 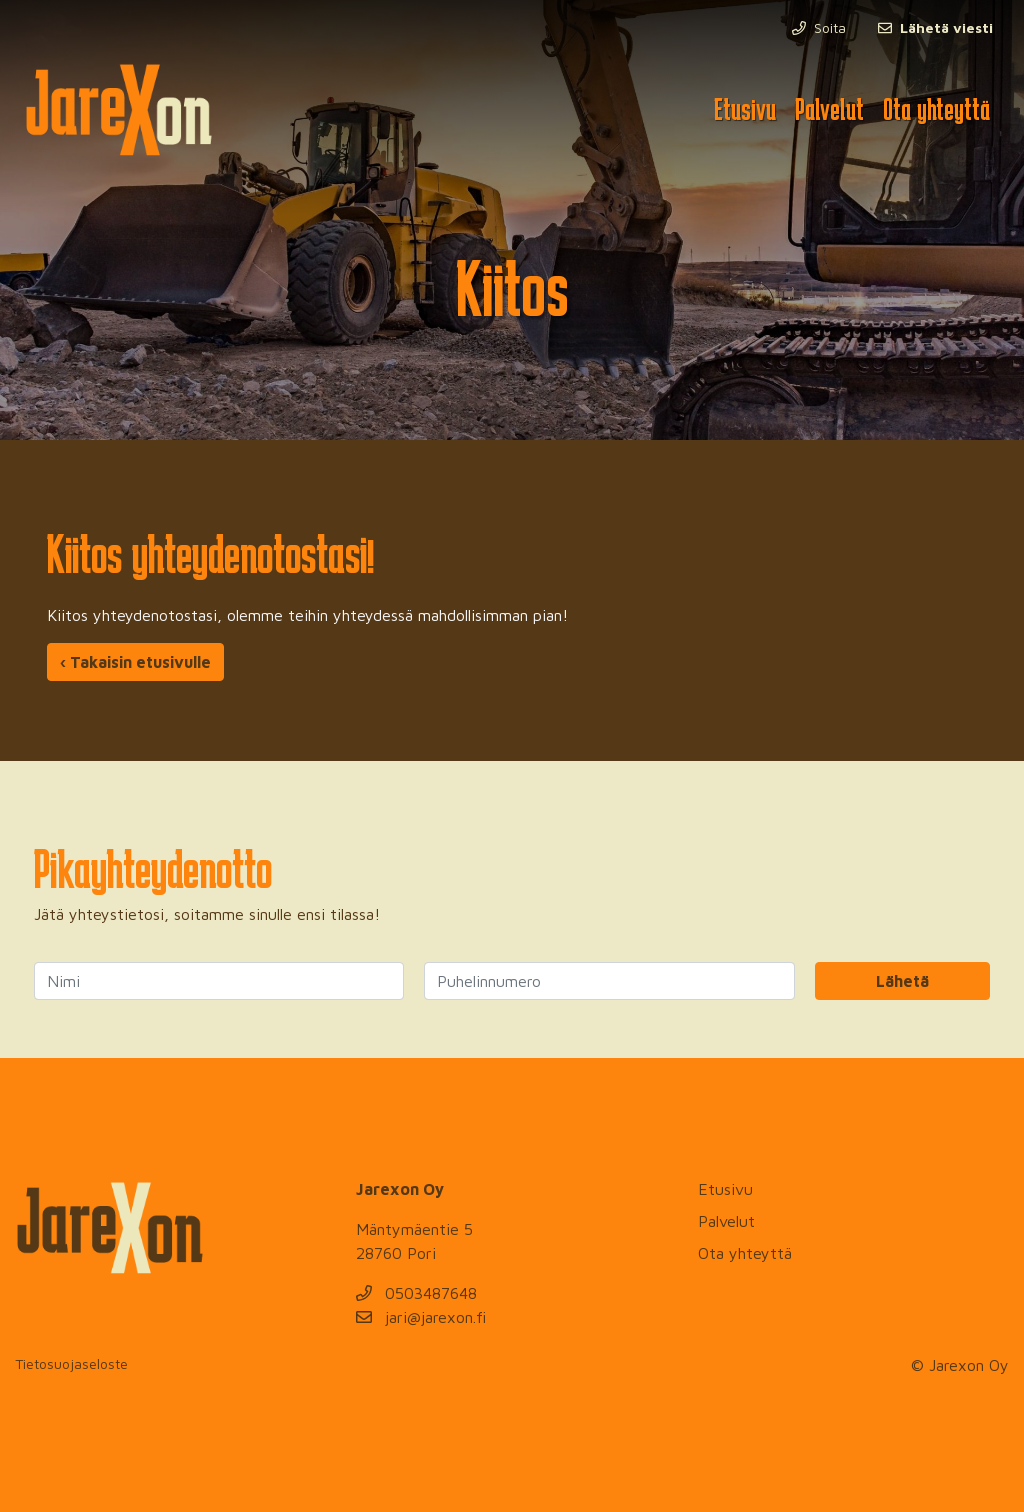 What do you see at coordinates (745, 109) in the screenshot?
I see `Etusivu` at bounding box center [745, 109].